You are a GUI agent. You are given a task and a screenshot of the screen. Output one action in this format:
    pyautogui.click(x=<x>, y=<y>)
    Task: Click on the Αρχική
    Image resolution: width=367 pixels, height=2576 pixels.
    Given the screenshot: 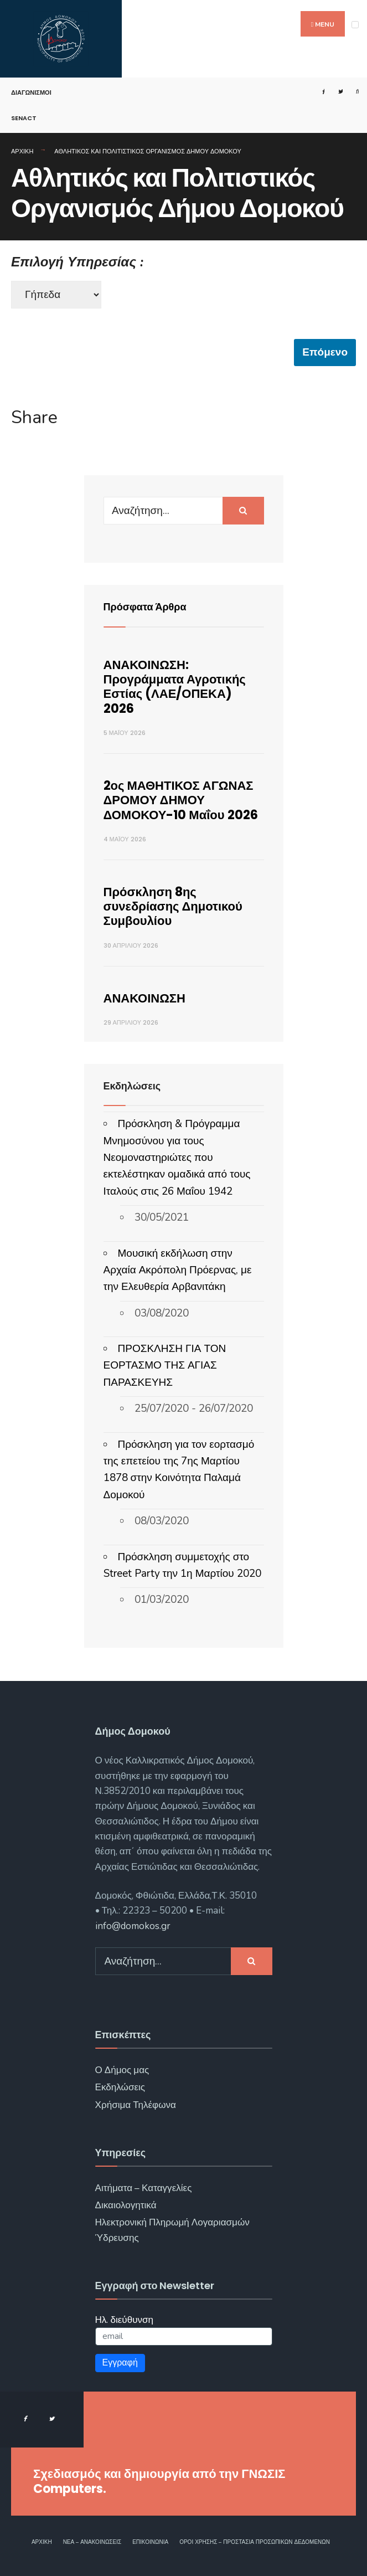 What is the action you would take?
    pyautogui.click(x=22, y=151)
    